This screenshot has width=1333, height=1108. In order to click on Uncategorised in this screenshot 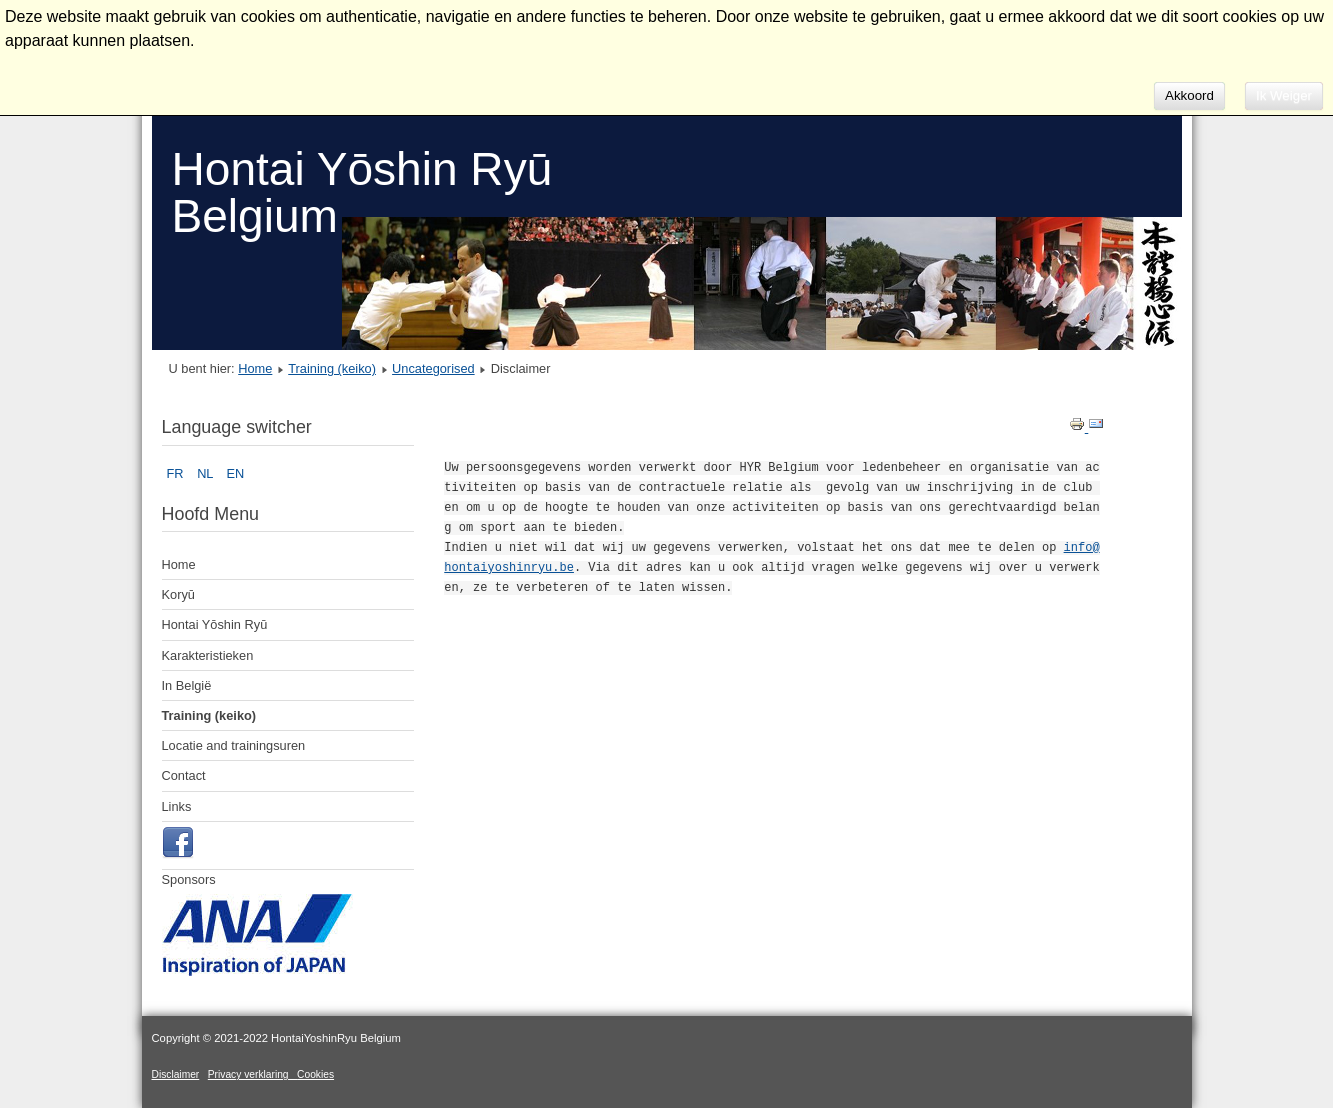, I will do `click(433, 368)`.